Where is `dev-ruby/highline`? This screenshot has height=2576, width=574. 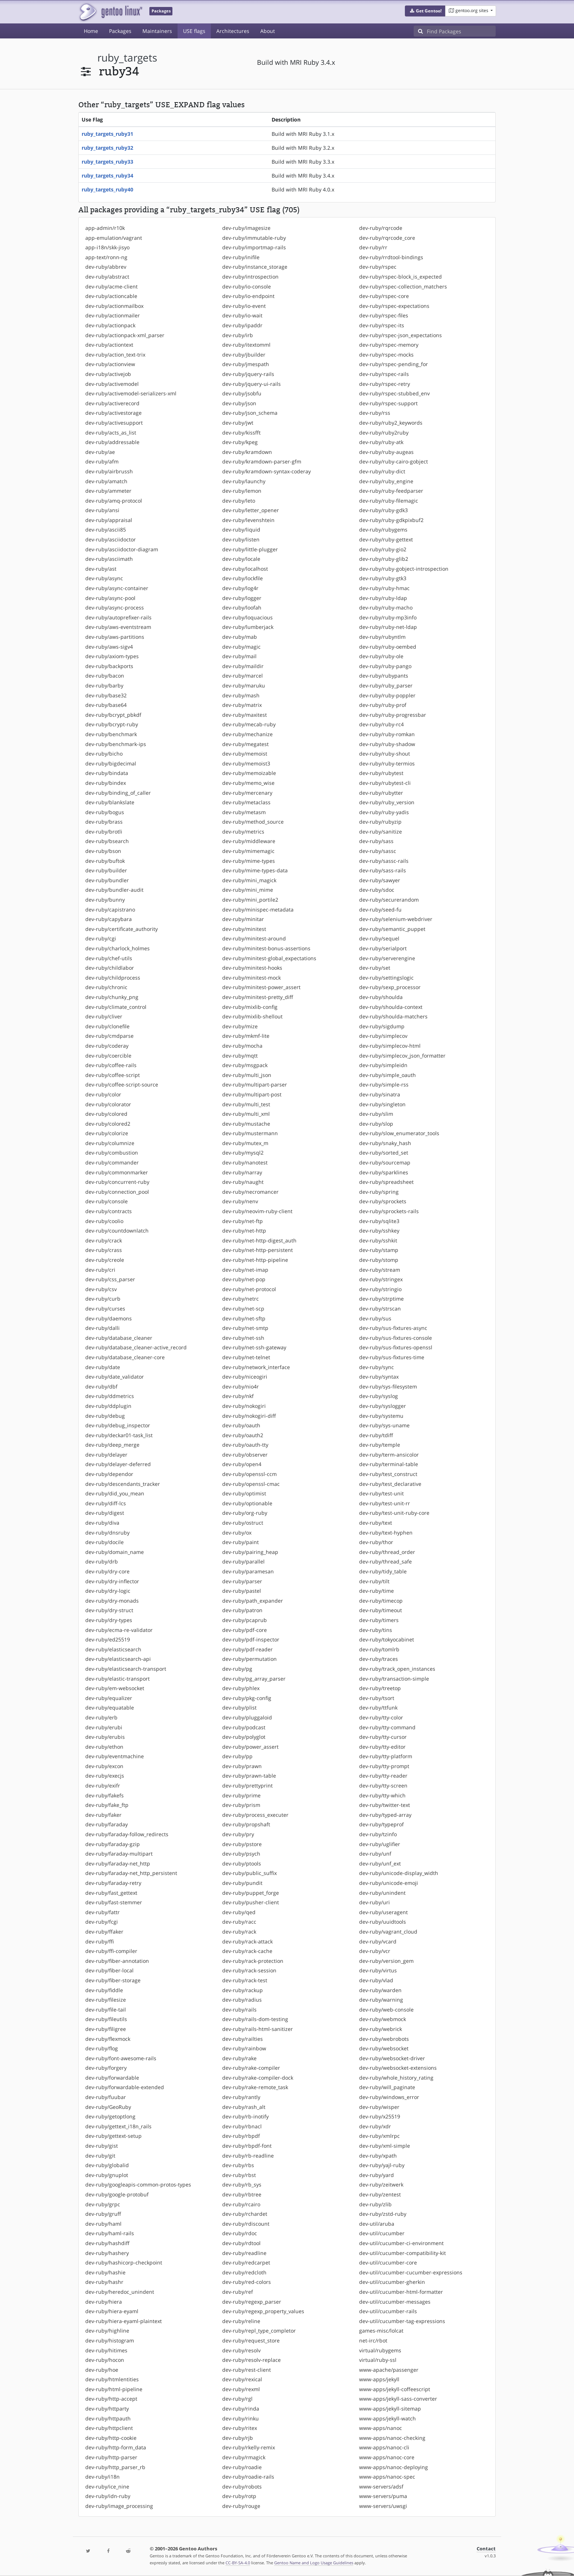 dev-ruby/highline is located at coordinates (107, 2330).